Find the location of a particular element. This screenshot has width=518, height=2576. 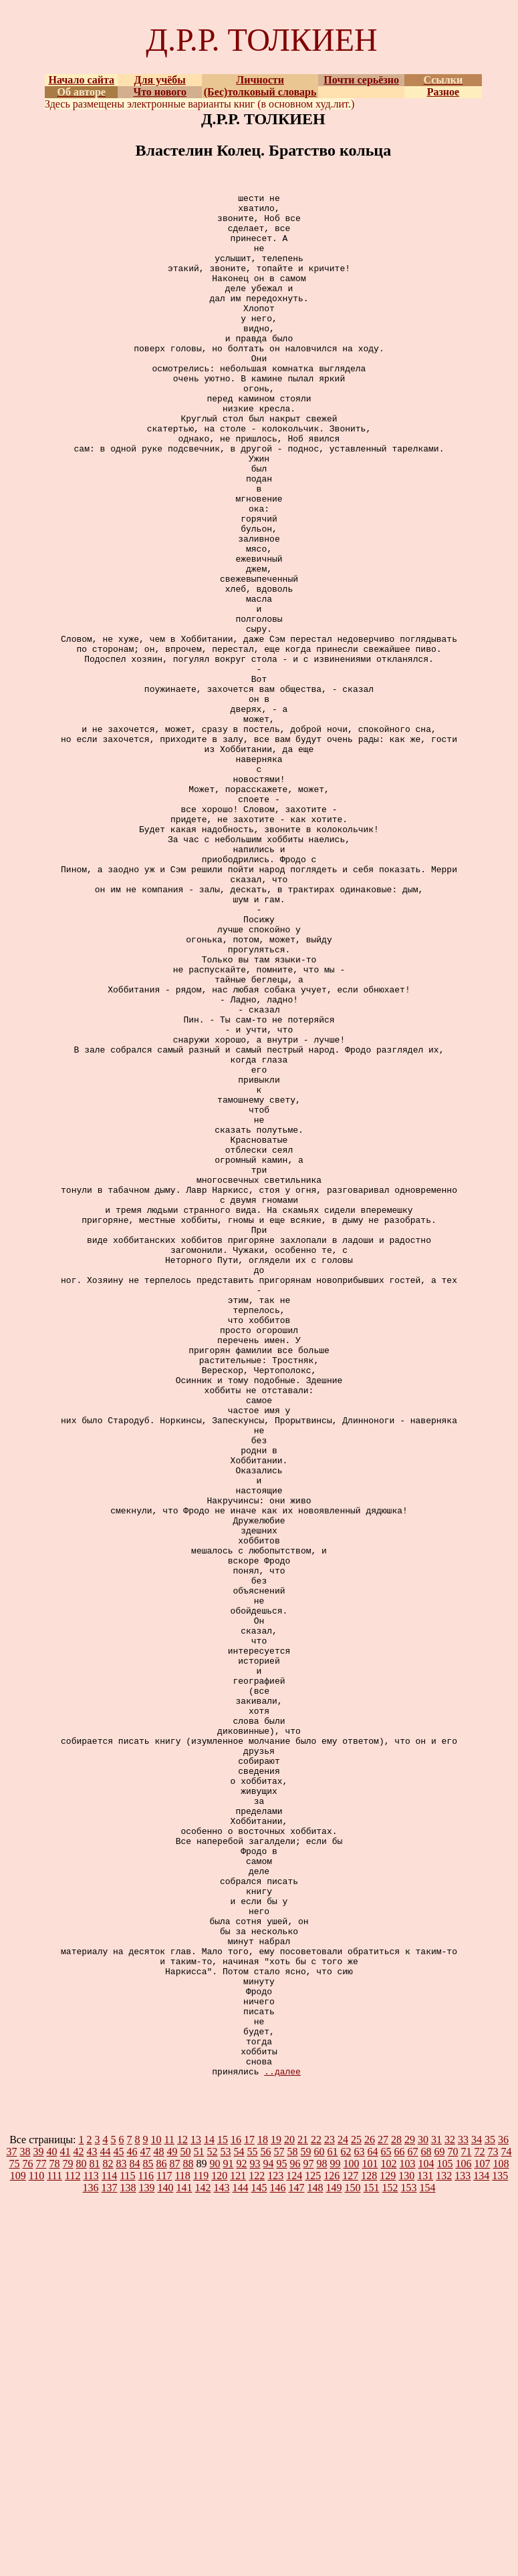

98 is located at coordinates (322, 2540).